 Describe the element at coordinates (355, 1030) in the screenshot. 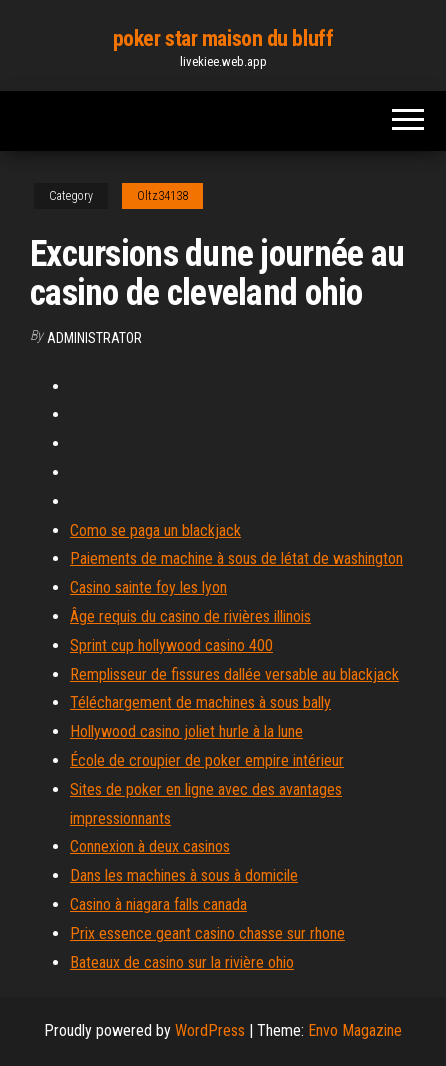

I see `Envo Magazine` at that location.